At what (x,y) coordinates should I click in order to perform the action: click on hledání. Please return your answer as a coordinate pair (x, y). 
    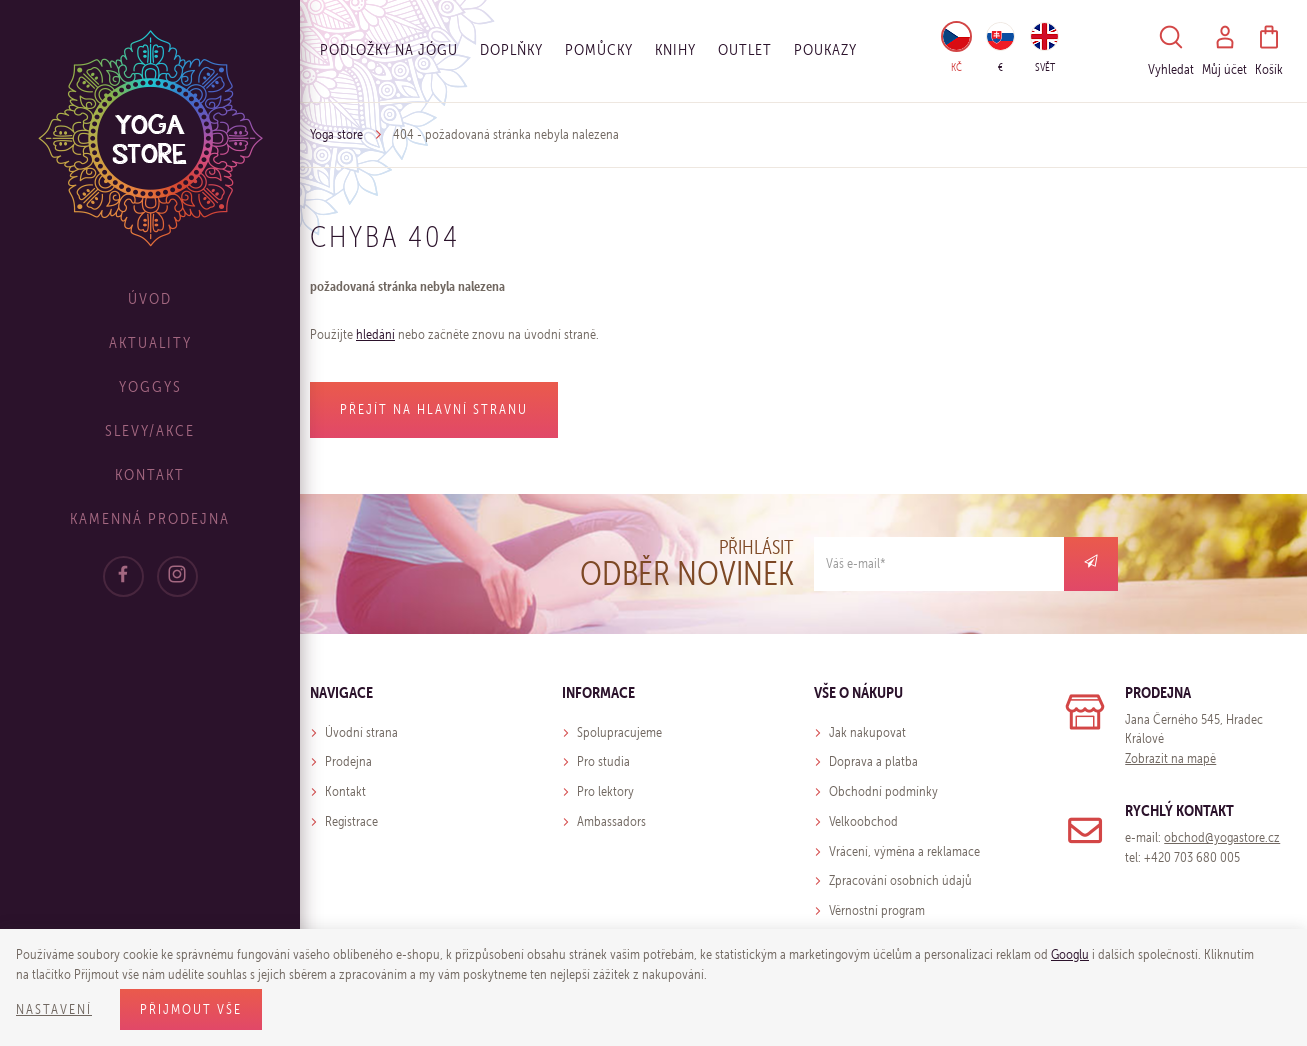
    Looking at the image, I should click on (375, 334).